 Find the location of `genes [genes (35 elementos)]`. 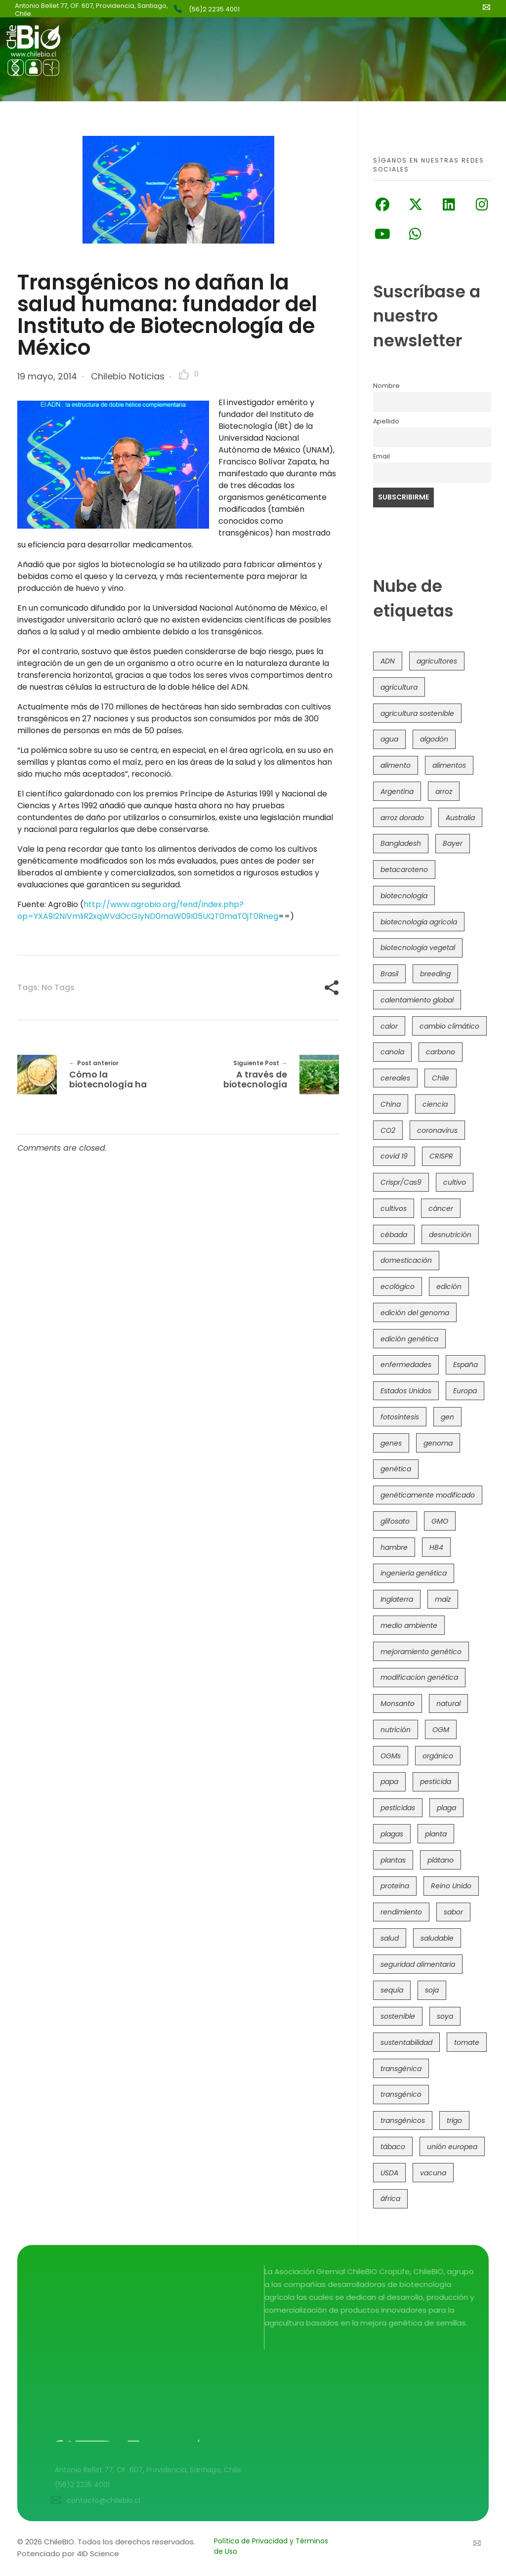

genes [genes (35 elementos)] is located at coordinates (391, 1443).